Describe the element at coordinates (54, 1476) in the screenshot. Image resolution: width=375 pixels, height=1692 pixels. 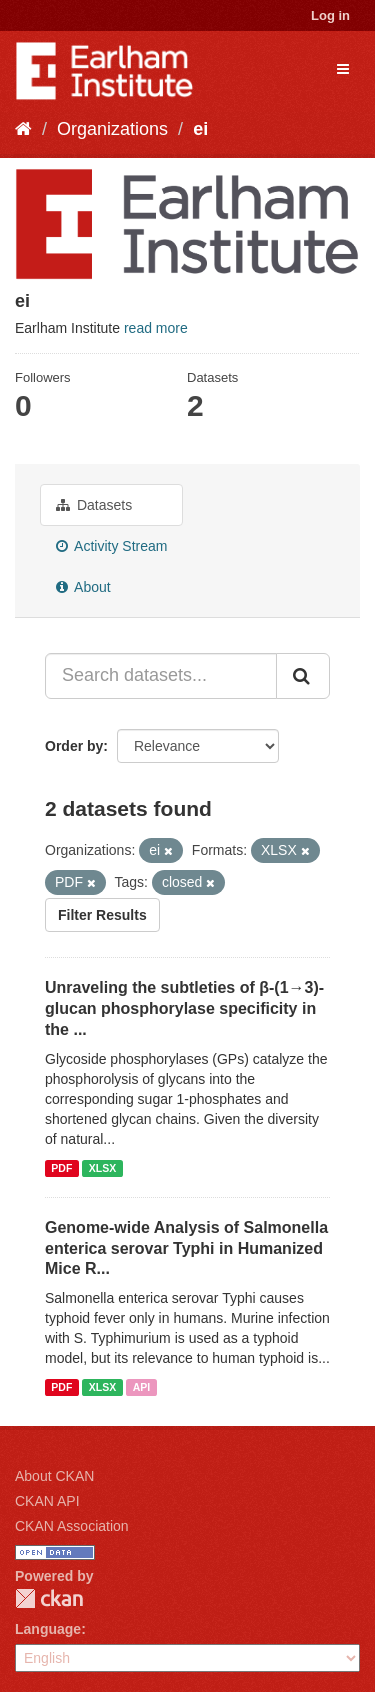
I see `About CKAN` at that location.